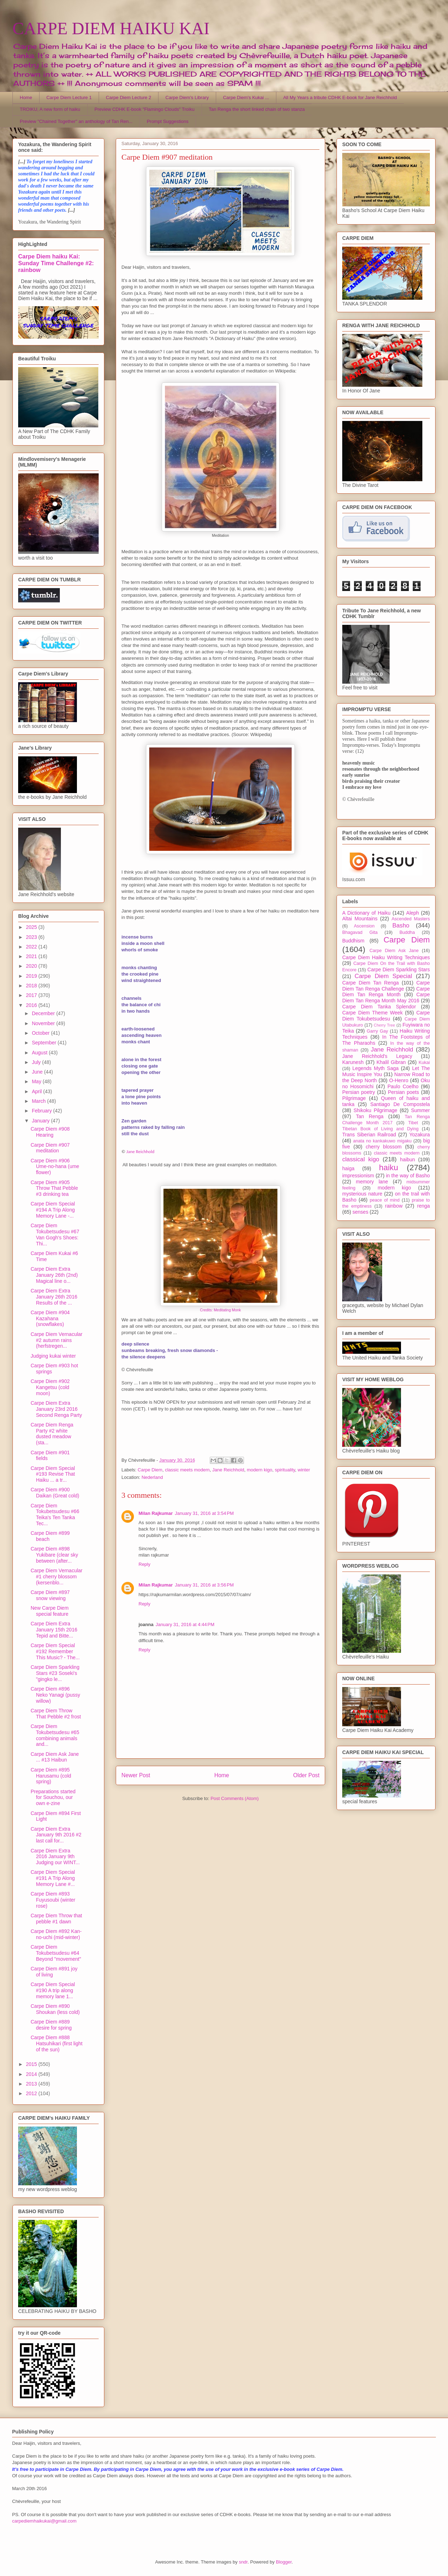 The height and width of the screenshot is (2576, 448). I want to click on Carpe Diem Special, so click(383, 976).